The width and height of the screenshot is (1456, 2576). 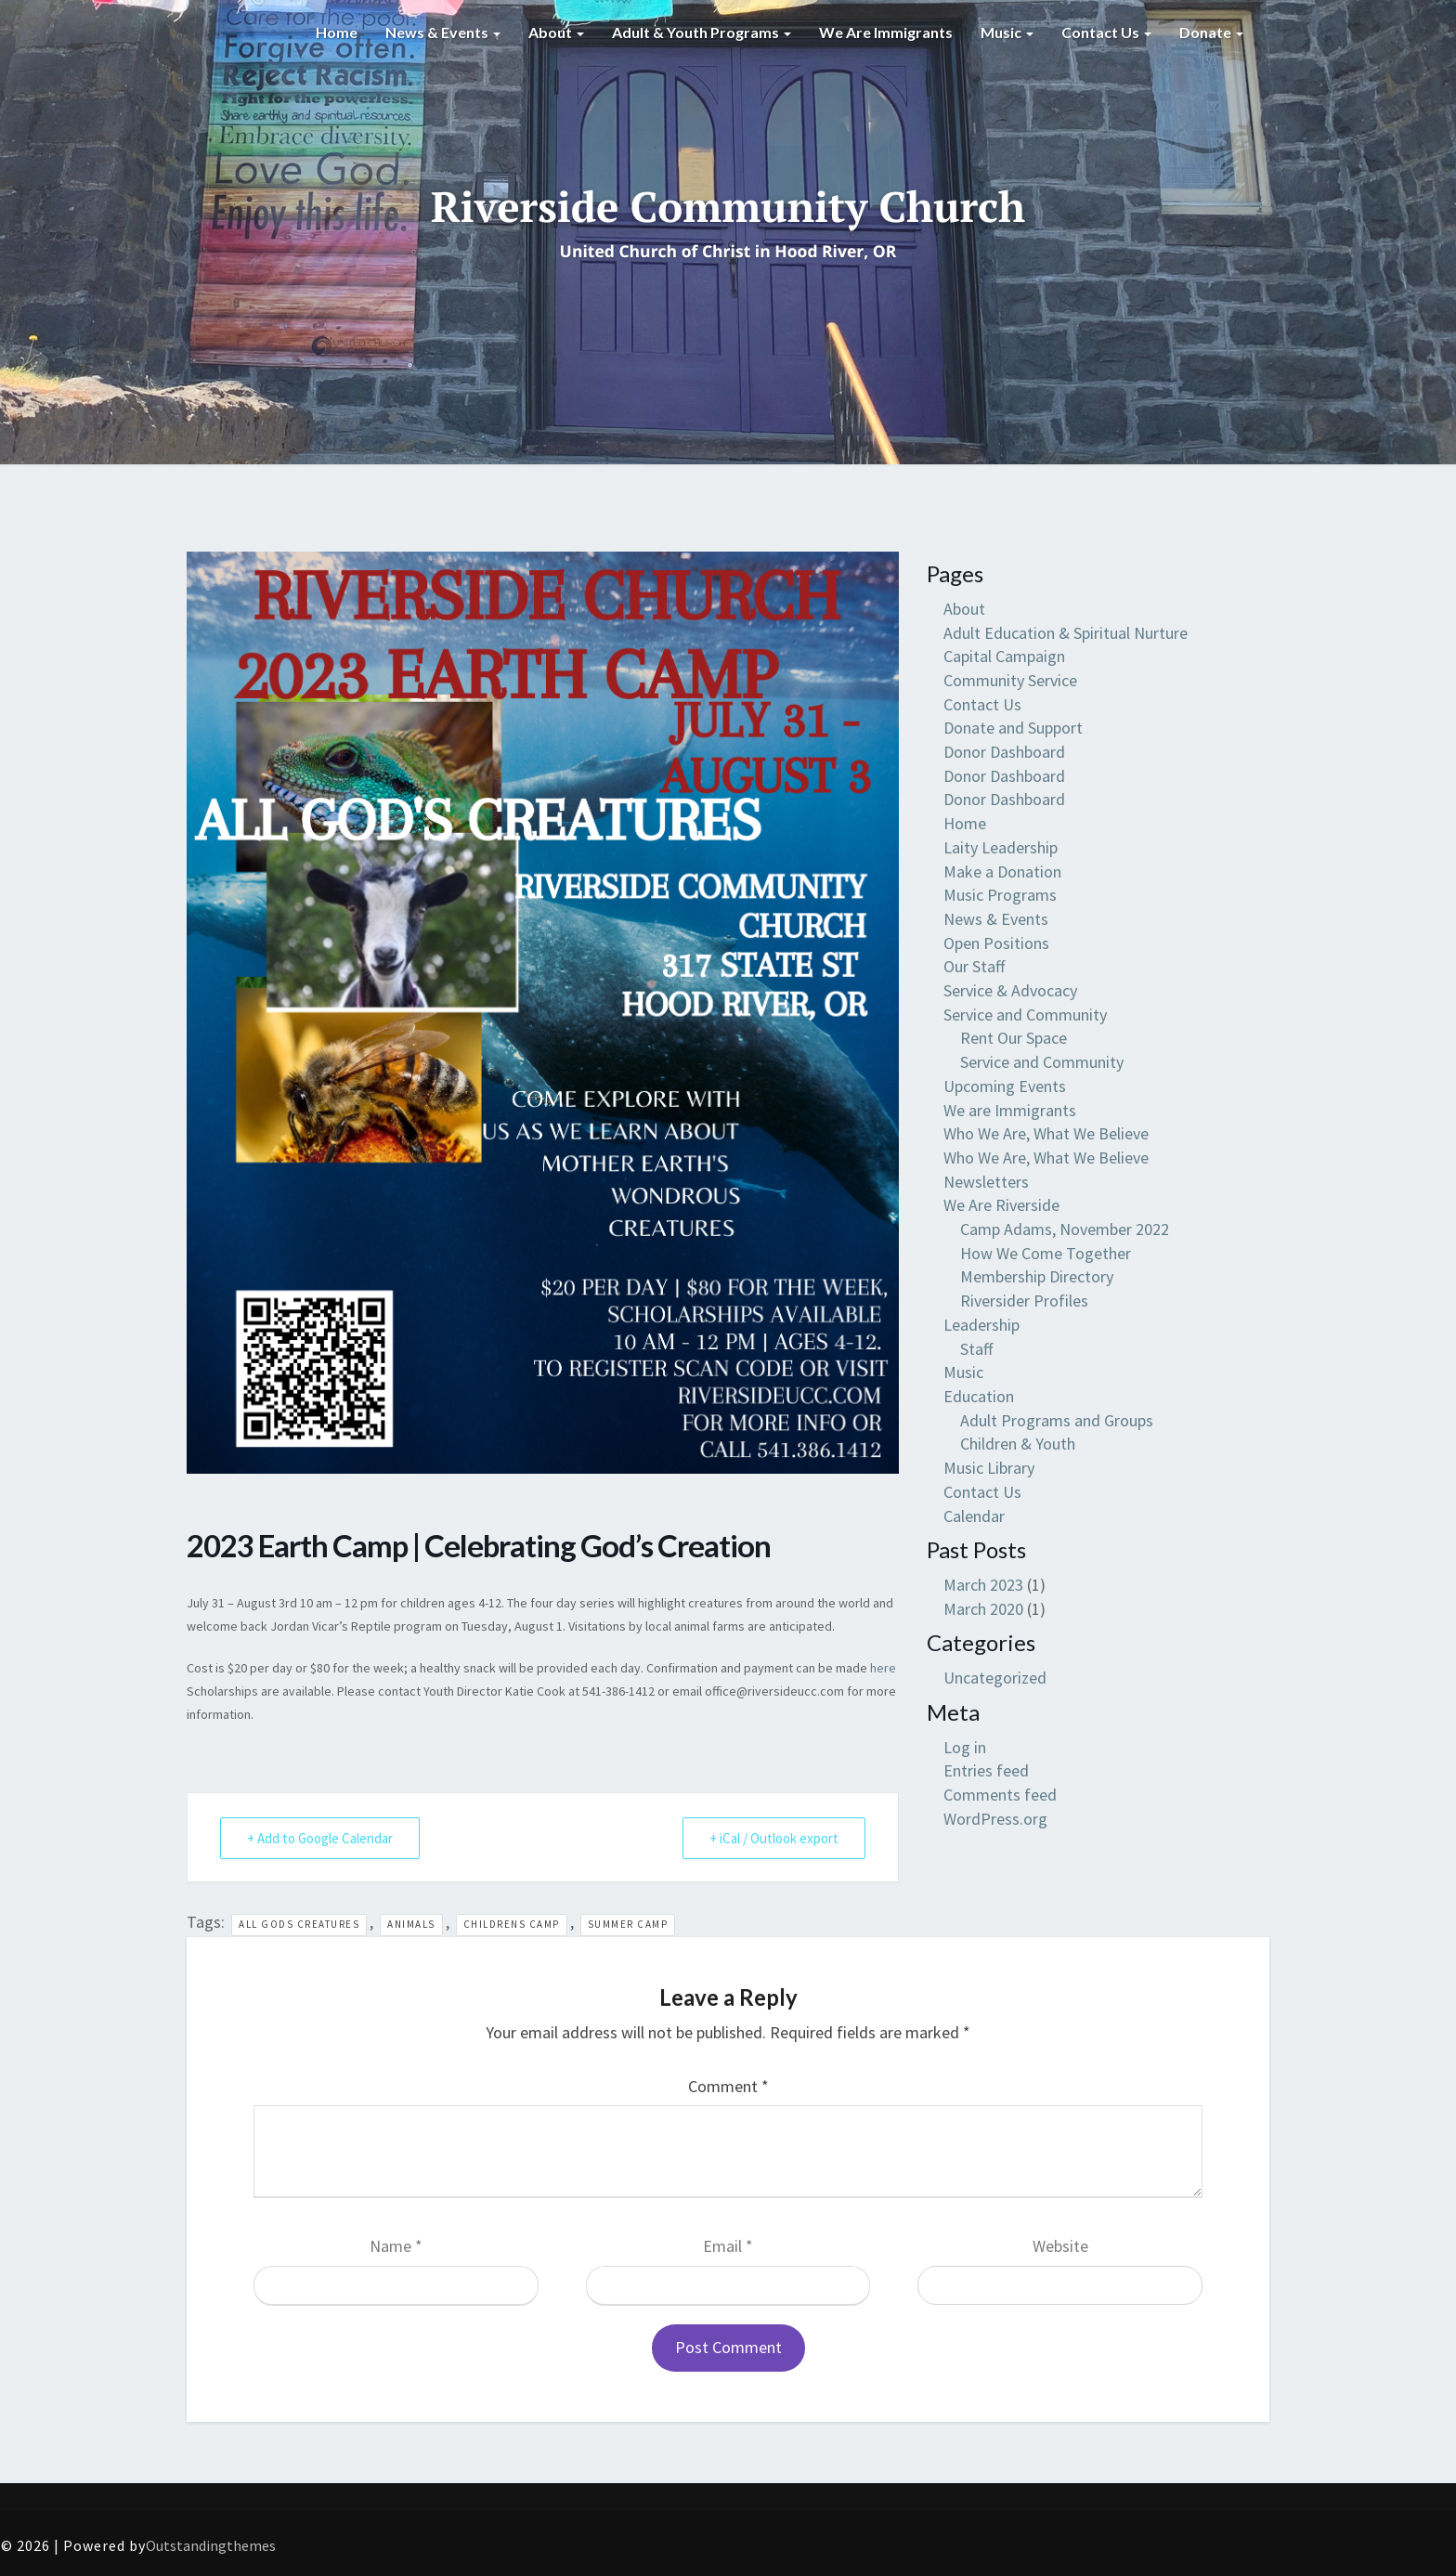 What do you see at coordinates (1004, 1086) in the screenshot?
I see `Upcoming Events` at bounding box center [1004, 1086].